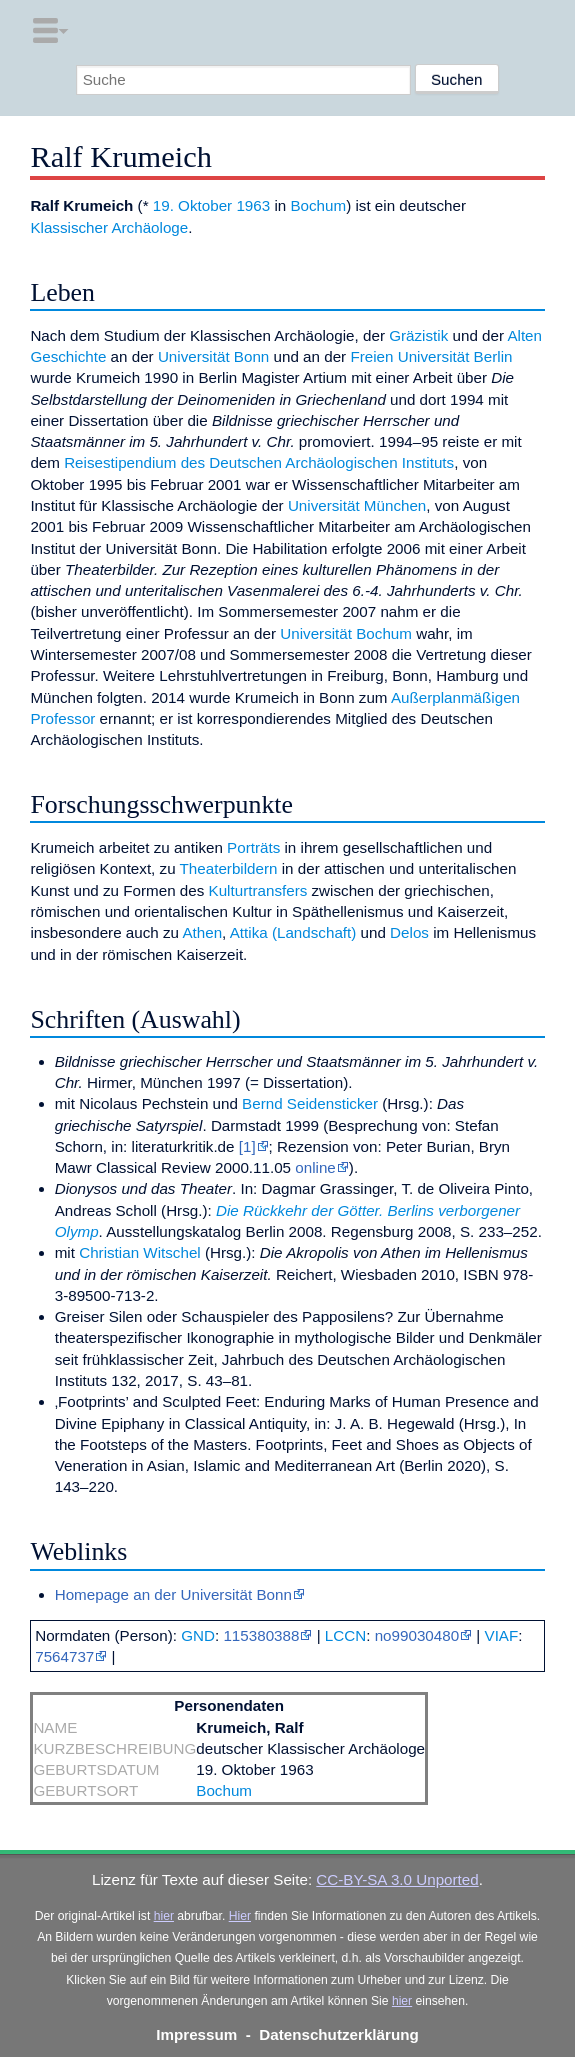 This screenshot has height=2057, width=575. What do you see at coordinates (261, 1635) in the screenshot?
I see `115380388` at bounding box center [261, 1635].